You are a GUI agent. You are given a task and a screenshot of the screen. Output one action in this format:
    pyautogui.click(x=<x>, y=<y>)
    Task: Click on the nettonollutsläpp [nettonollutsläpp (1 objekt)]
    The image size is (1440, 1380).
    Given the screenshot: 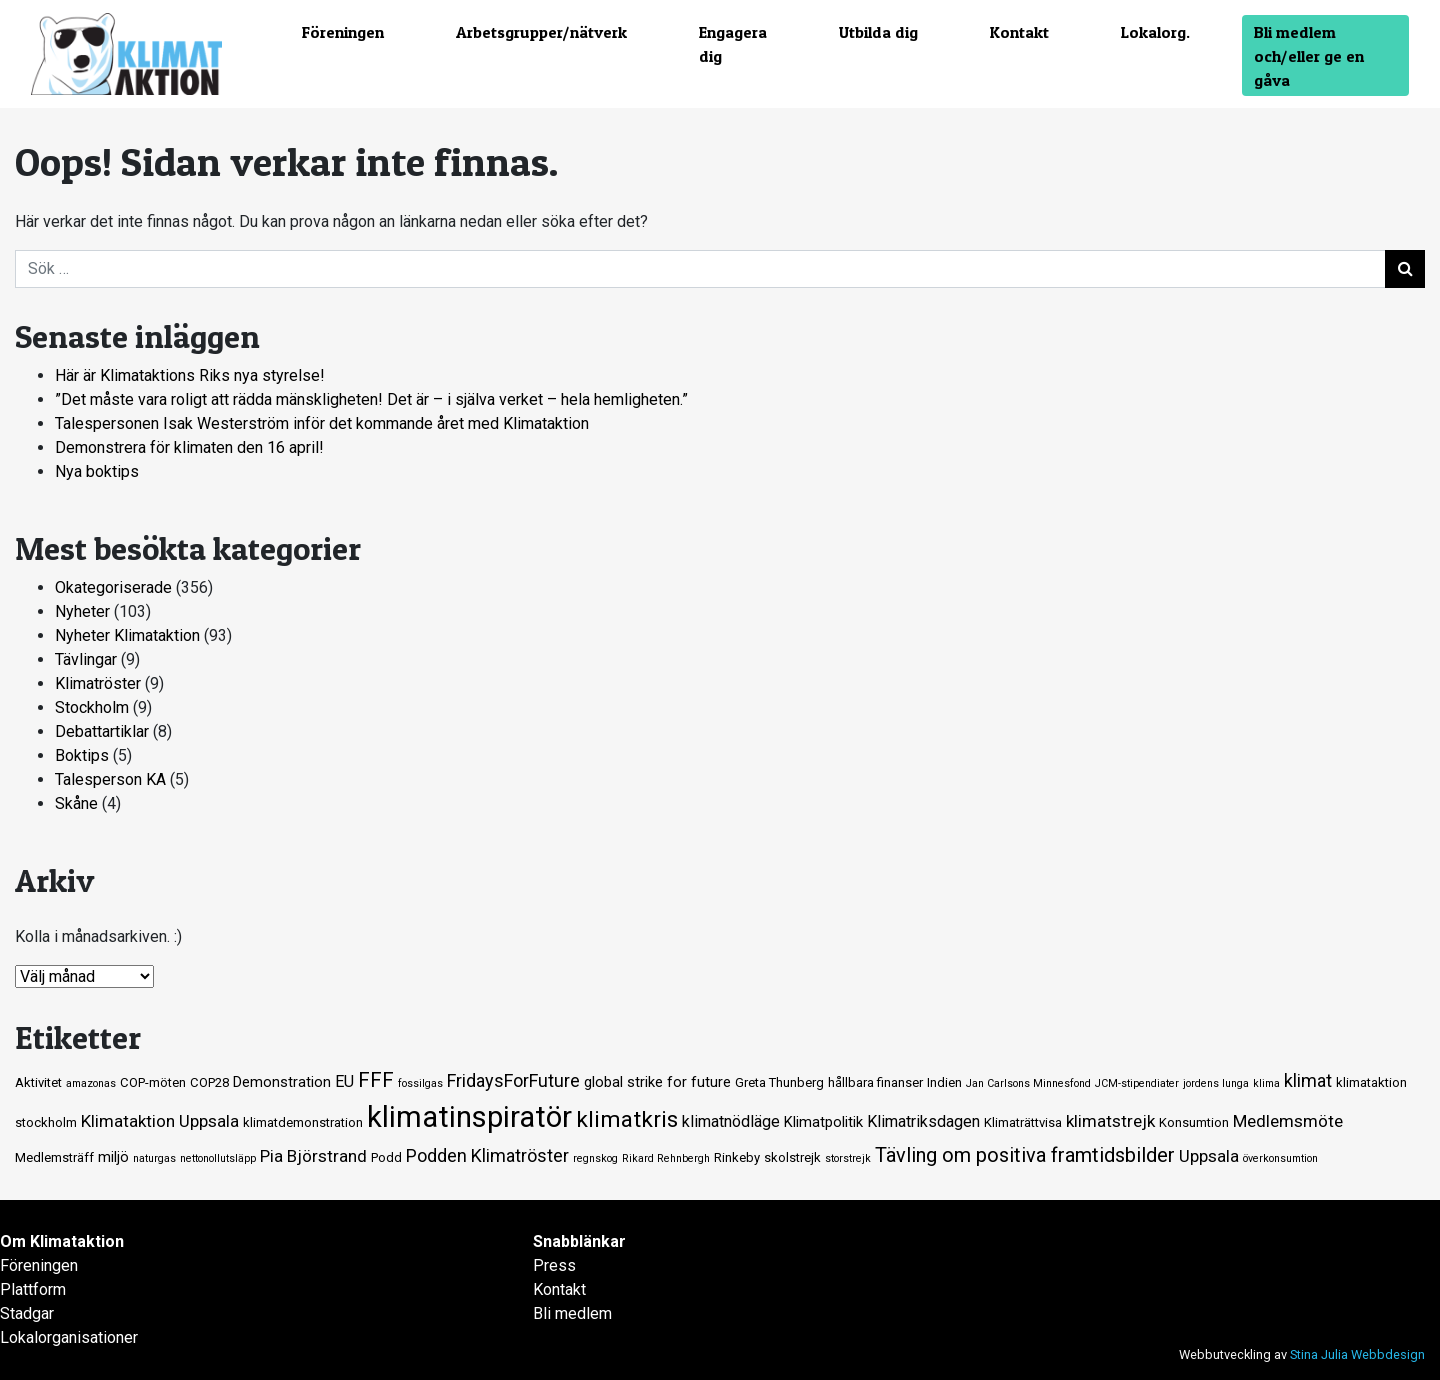 What is the action you would take?
    pyautogui.click(x=218, y=1158)
    